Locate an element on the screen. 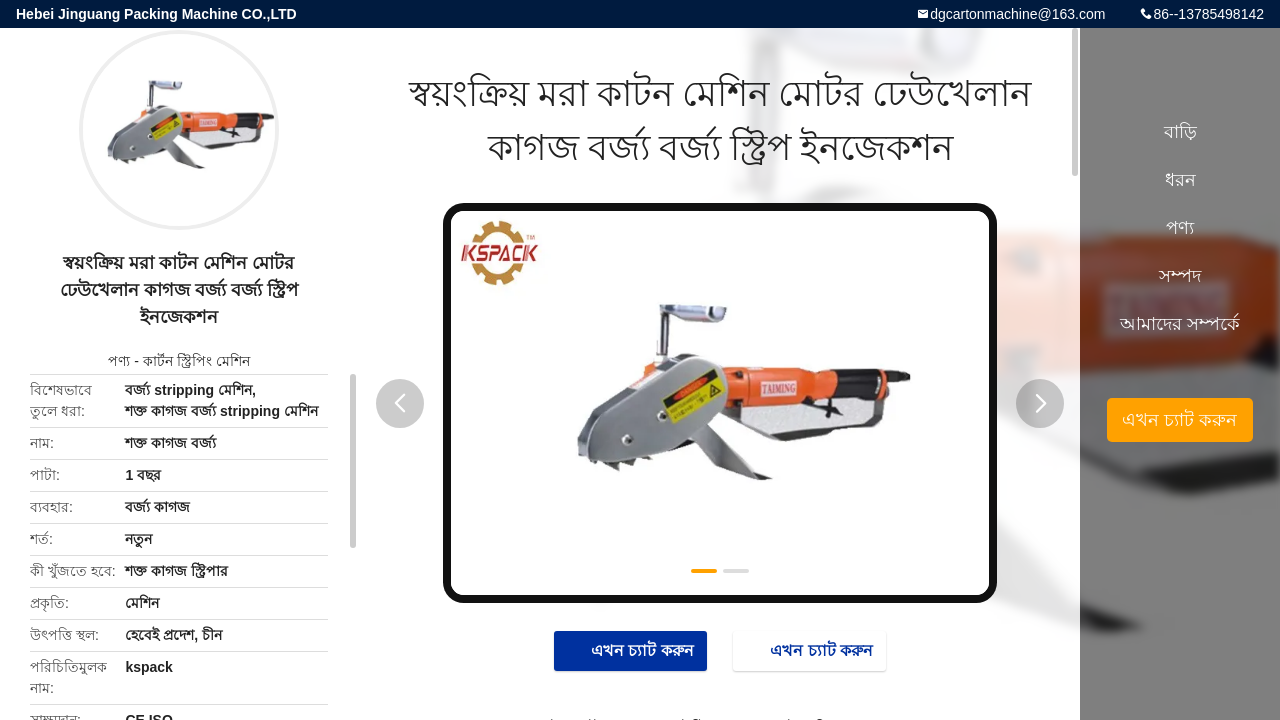 The image size is (1280, 720). আমাদের সম্পর্কে is located at coordinates (1180, 324).